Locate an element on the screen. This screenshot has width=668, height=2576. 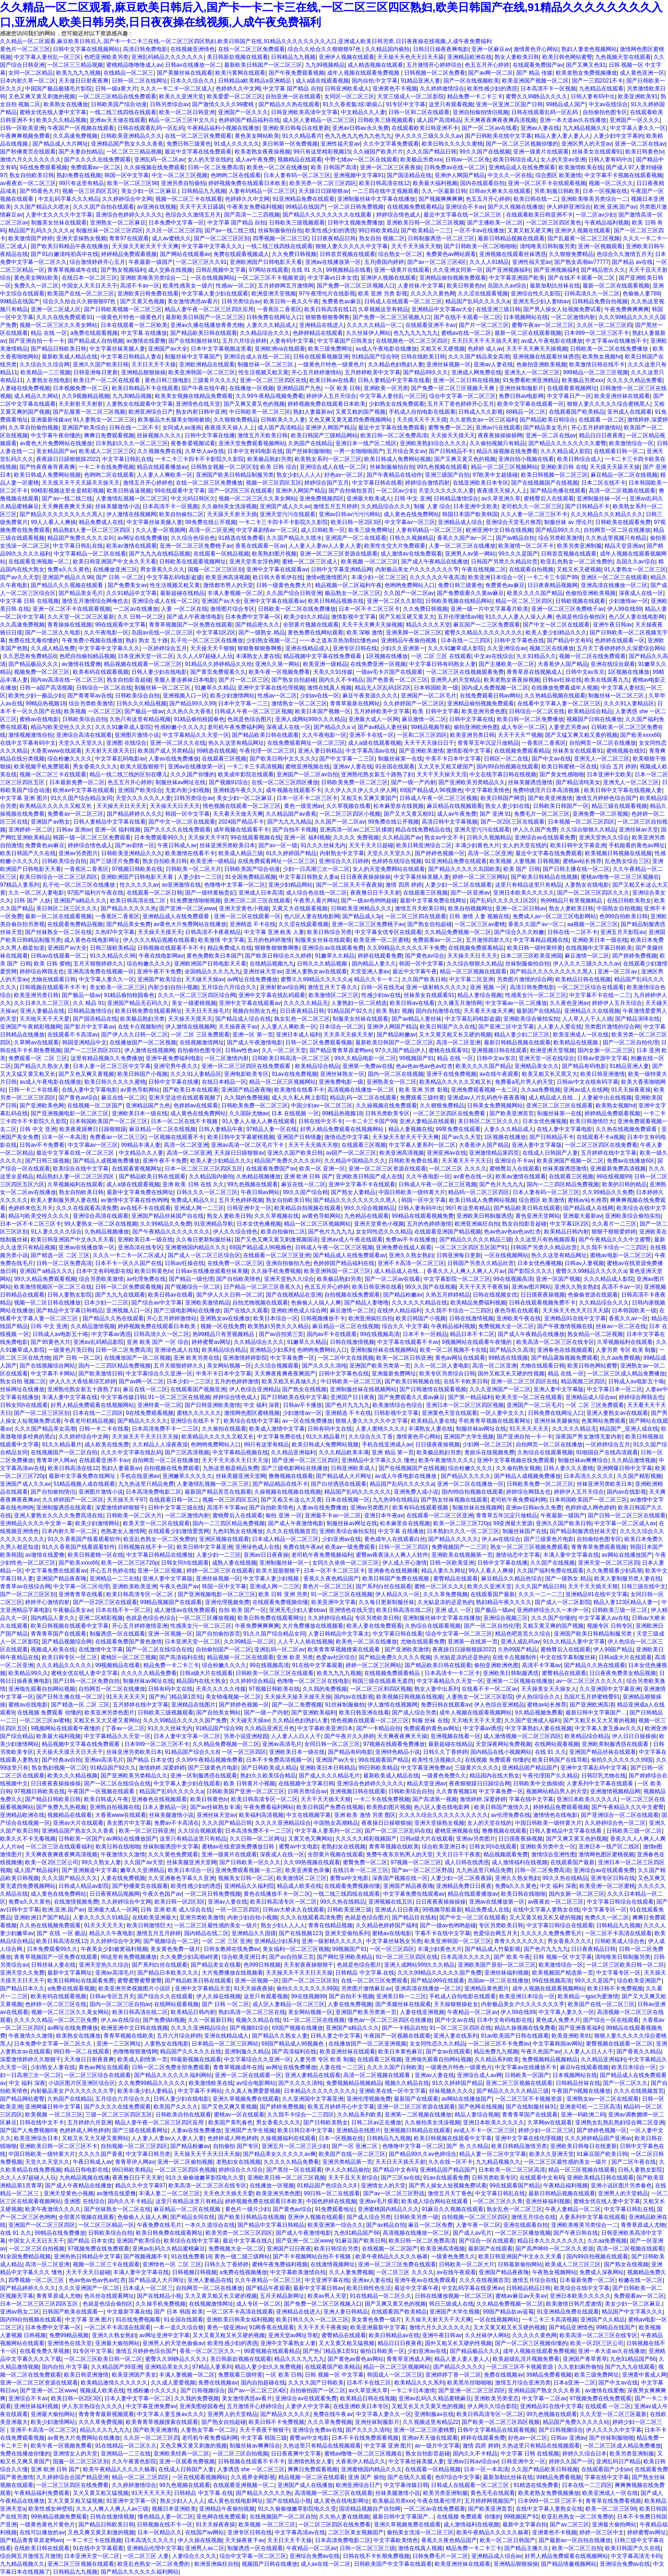
在线看中文字幕人妻一区二区三区 is located at coordinates (559, 703).